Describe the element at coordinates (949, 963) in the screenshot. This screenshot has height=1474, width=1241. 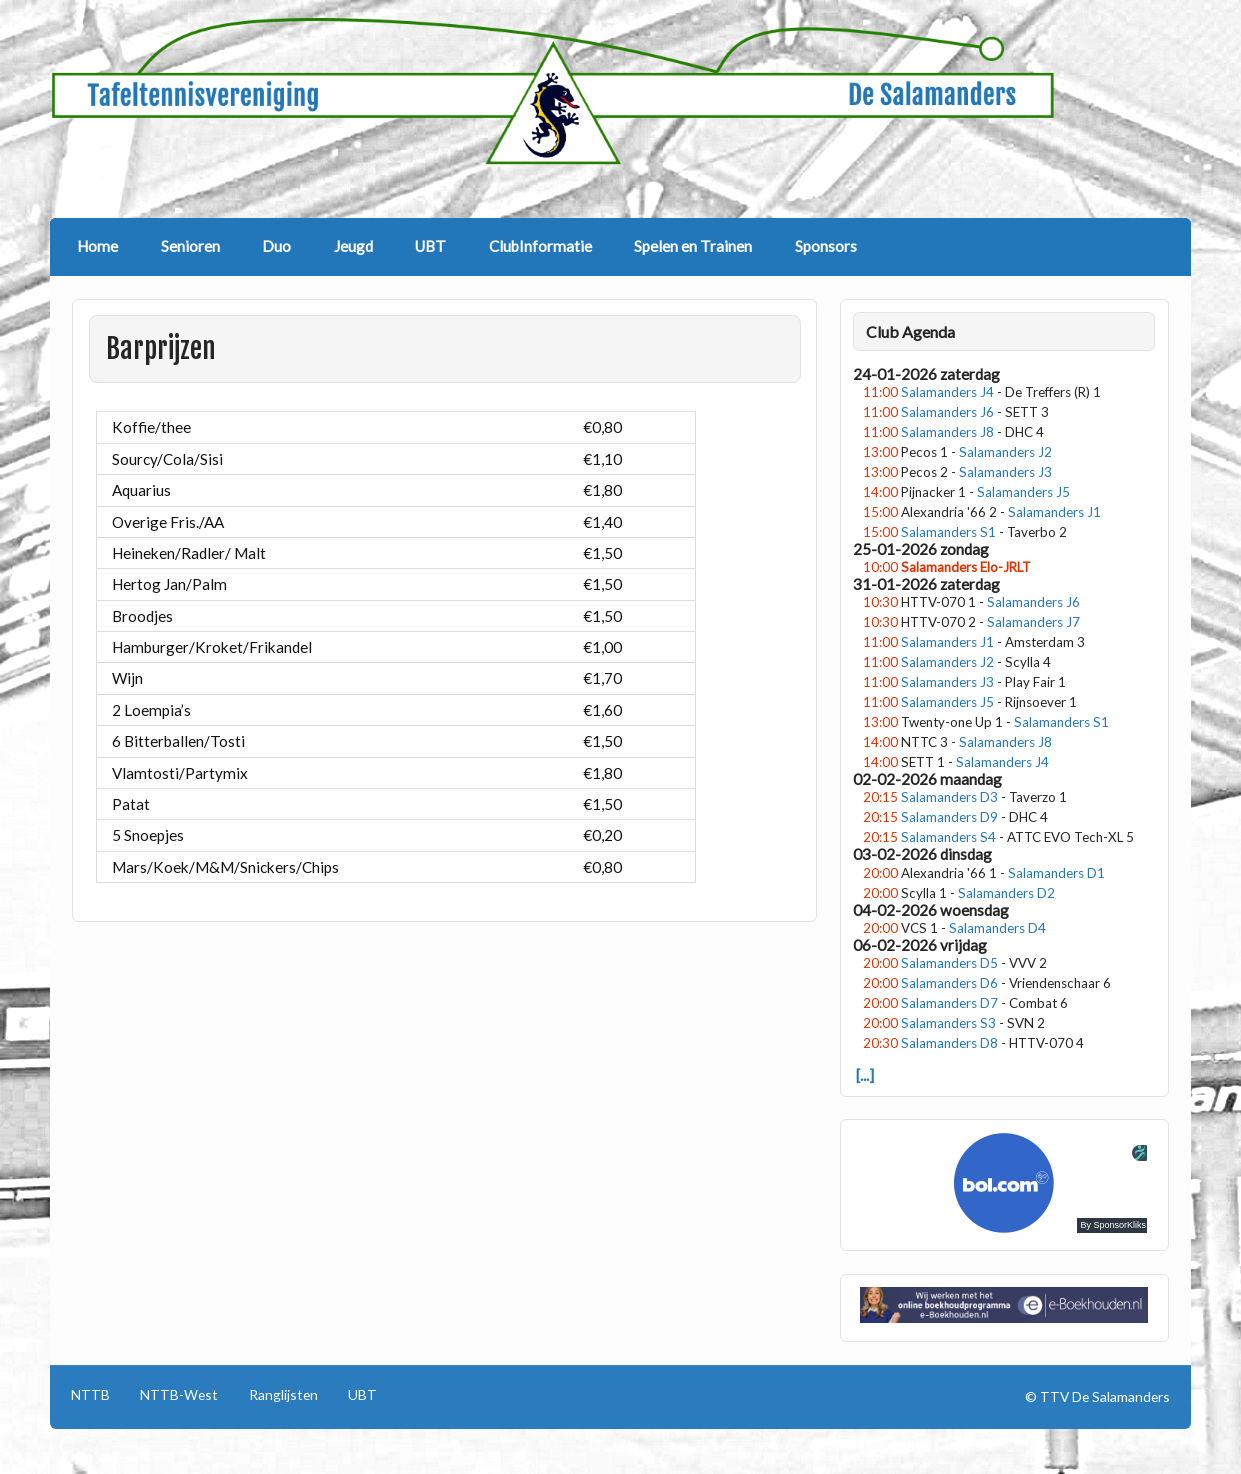
I see `Salamanders D5` at that location.